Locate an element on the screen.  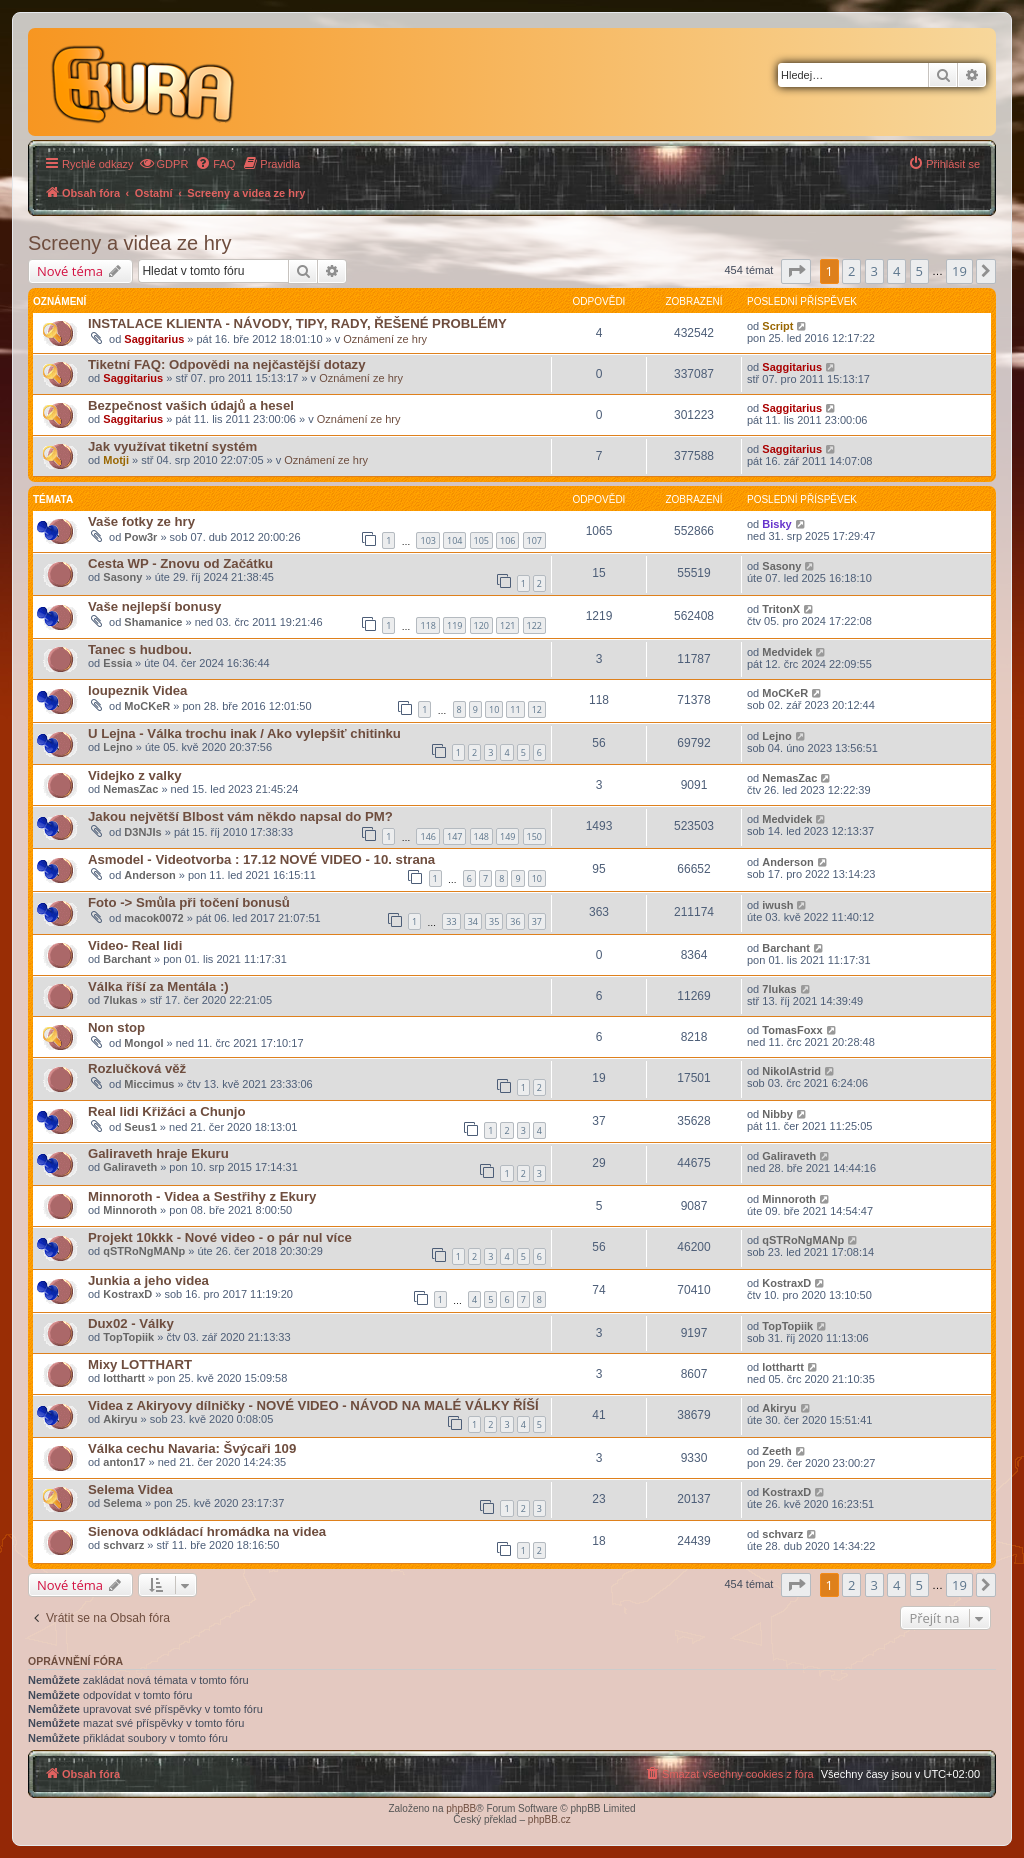
122 is located at coordinates (534, 625).